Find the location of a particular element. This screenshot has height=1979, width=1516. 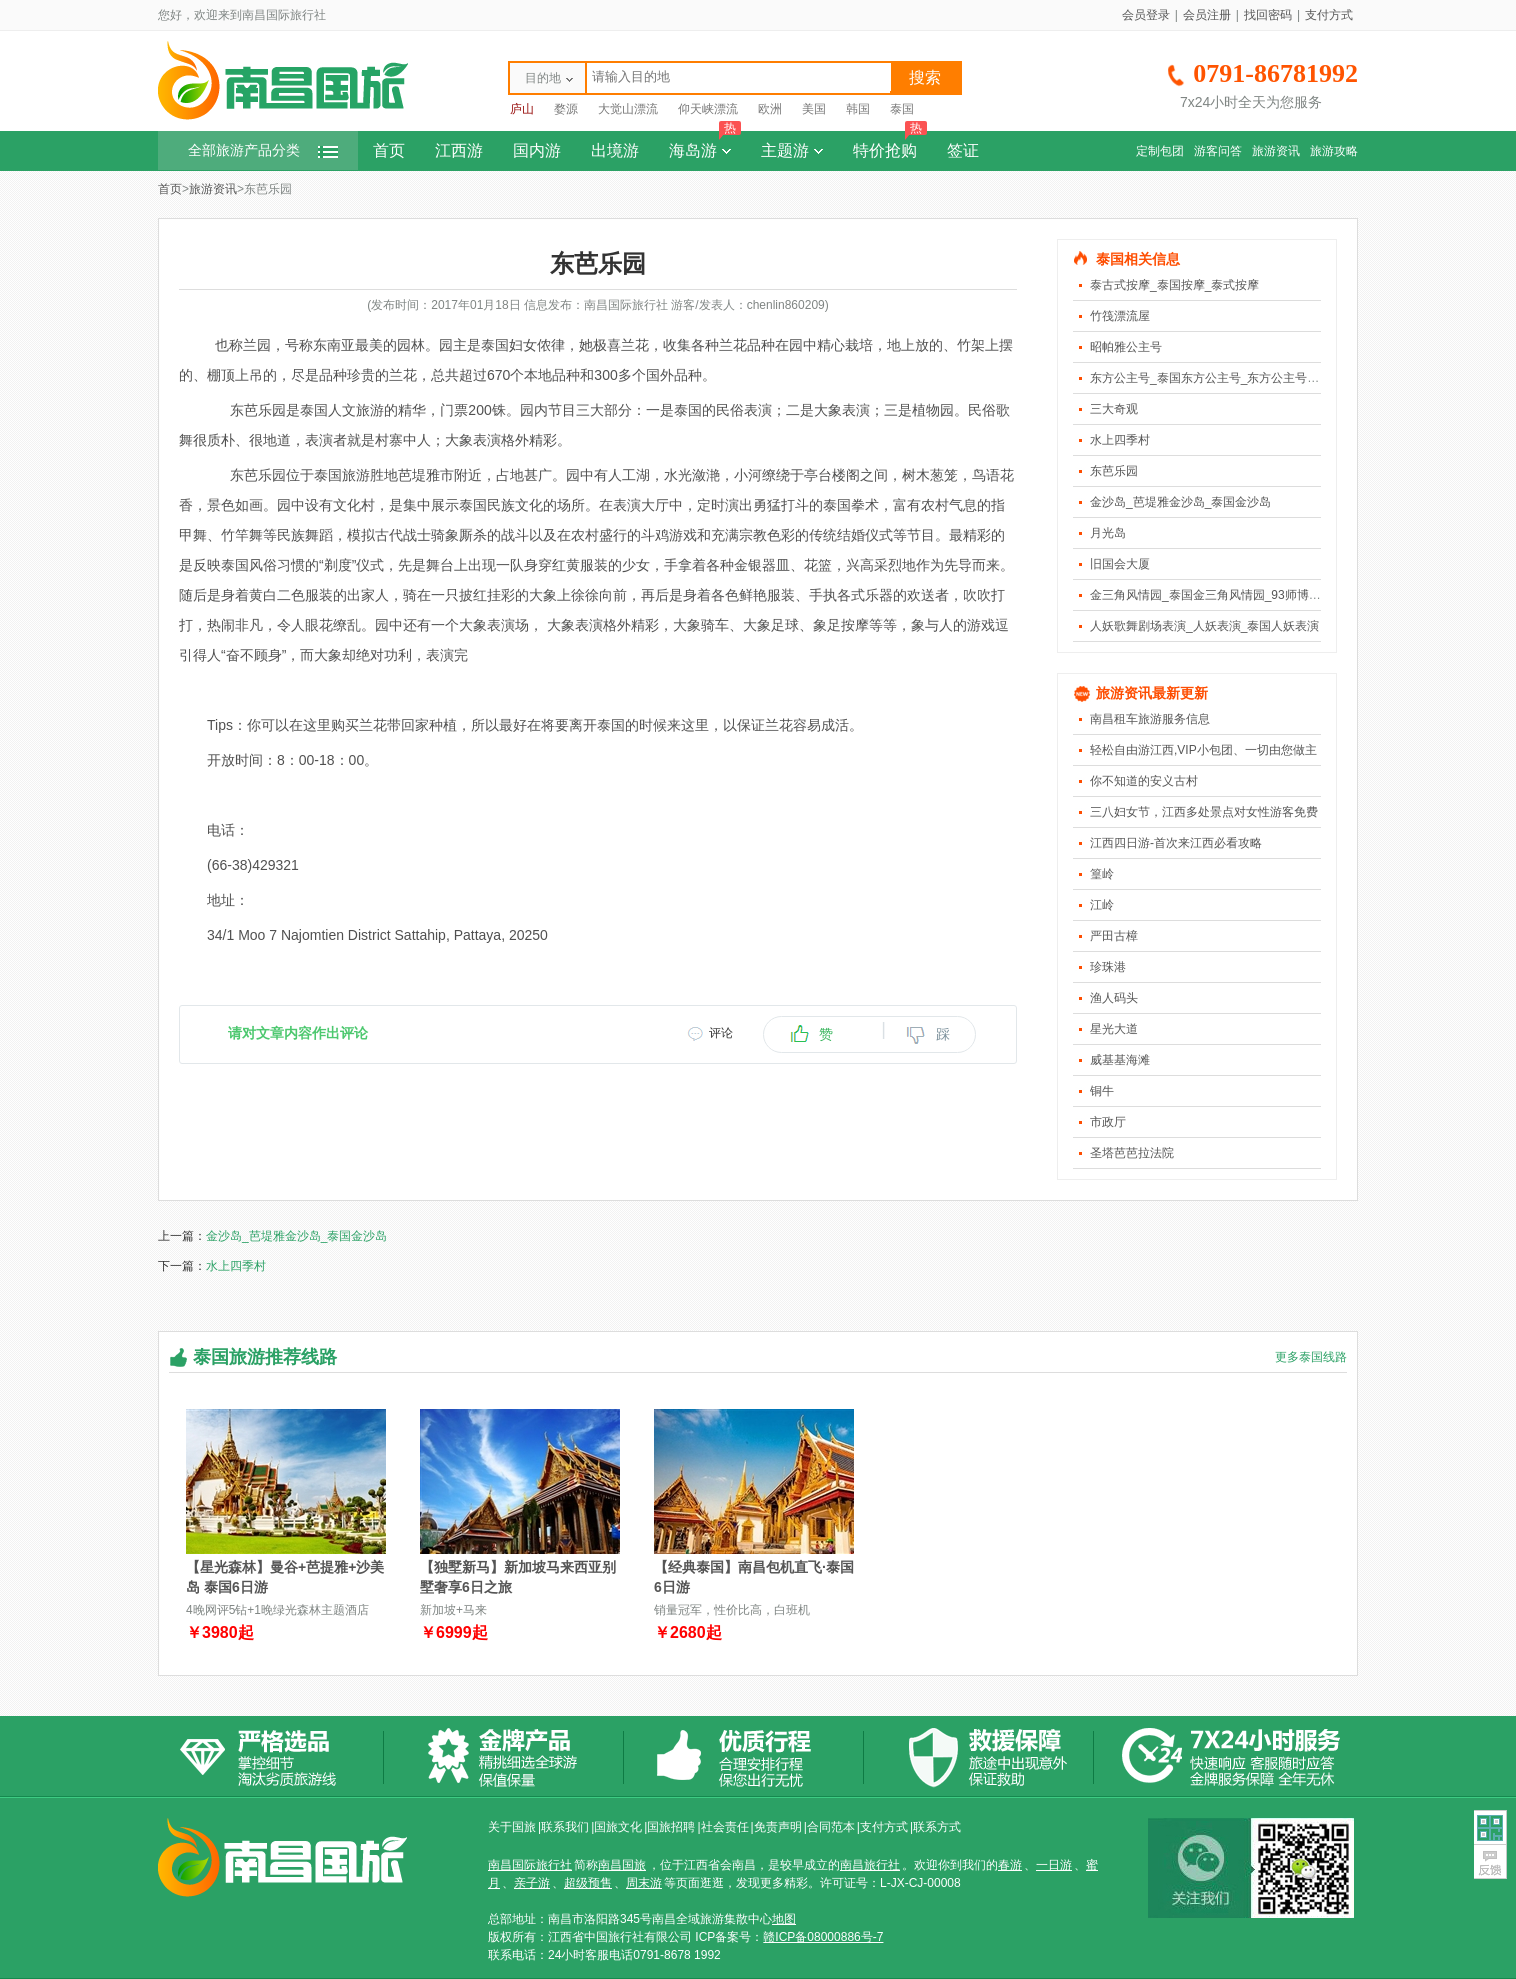

赣ICP备08000886号-7 is located at coordinates (823, 1937).